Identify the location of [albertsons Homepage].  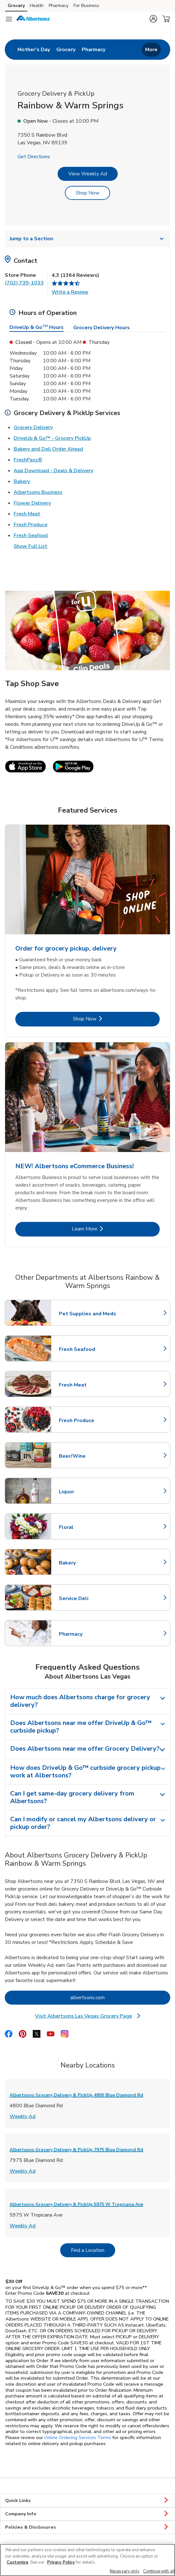
(33, 19).